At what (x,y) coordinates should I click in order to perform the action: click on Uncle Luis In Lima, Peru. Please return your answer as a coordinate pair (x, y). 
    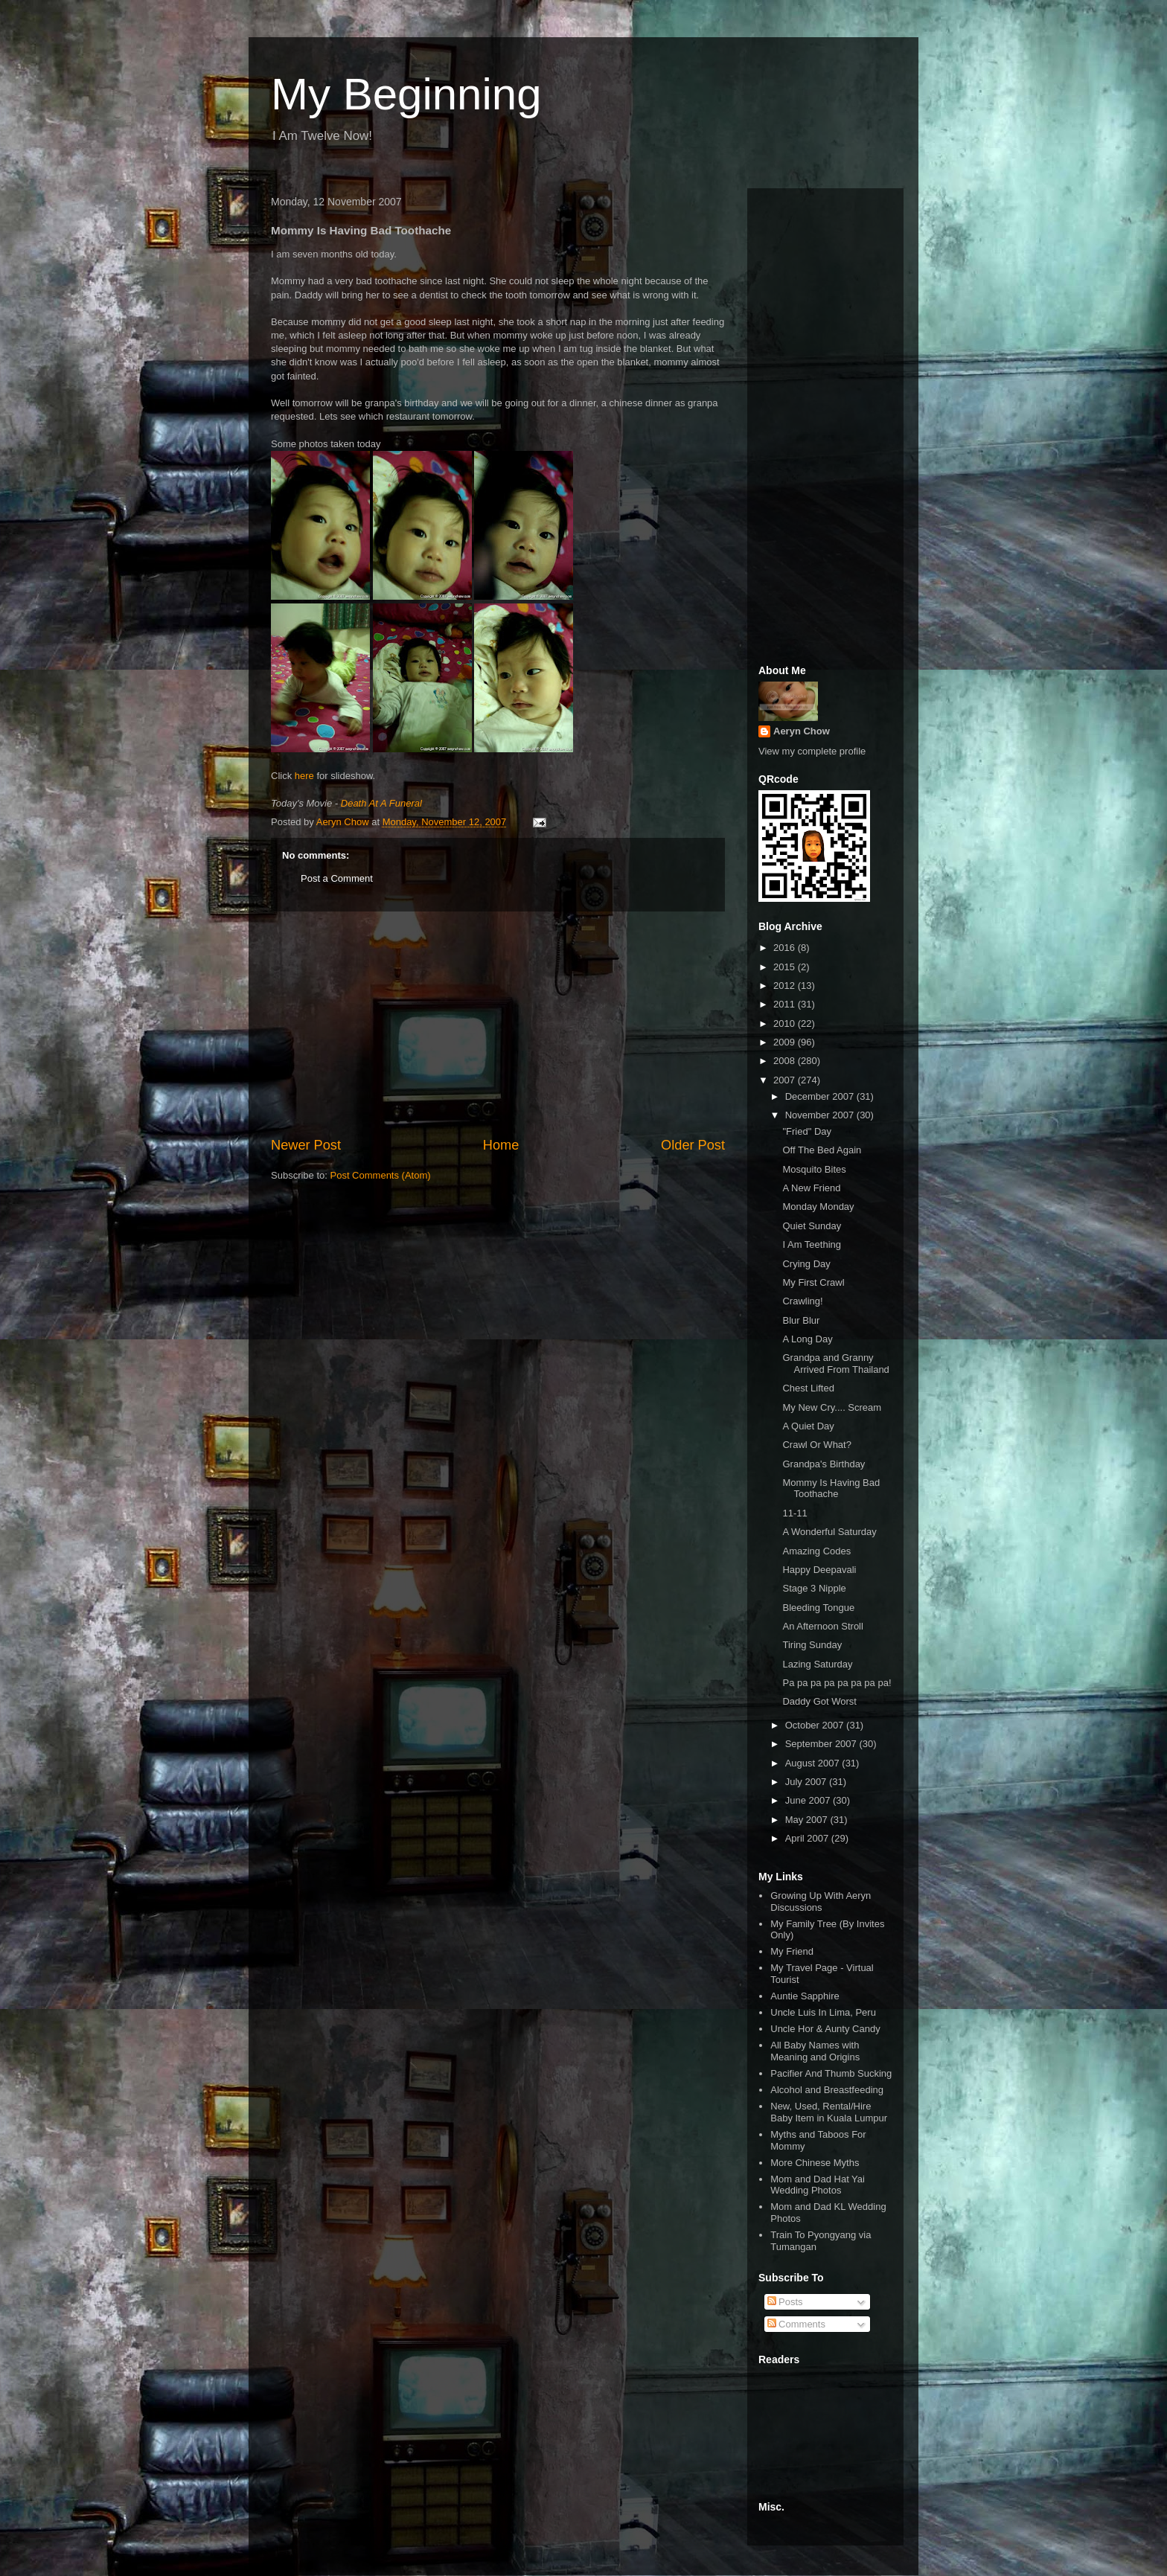
    Looking at the image, I should click on (823, 2012).